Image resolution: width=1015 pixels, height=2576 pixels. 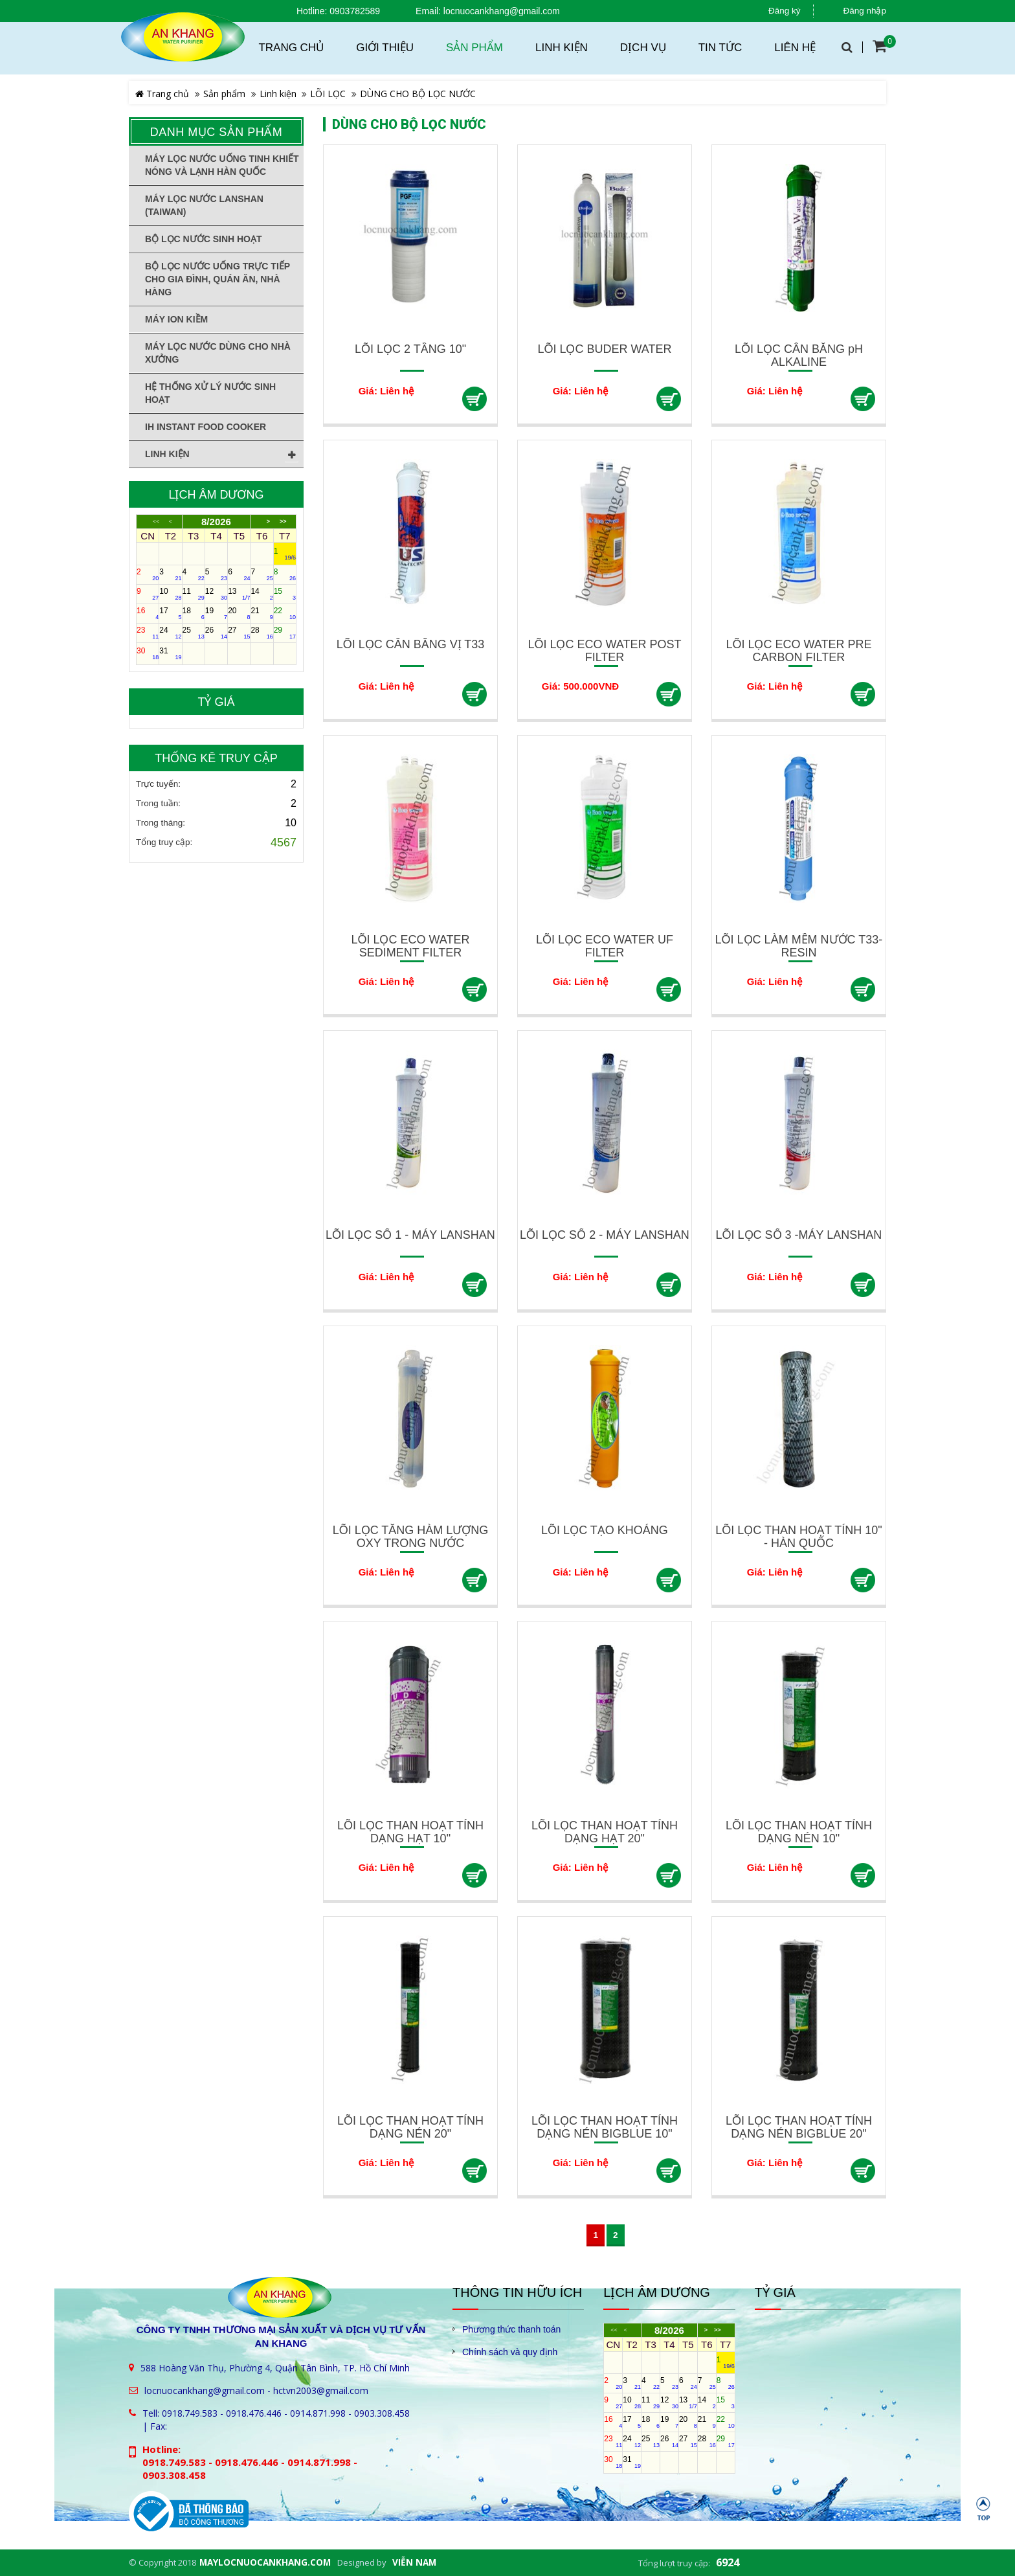 What do you see at coordinates (286, 2413) in the screenshot?
I see `0918.749.583 - 0918.476.446 - 0914.871.998 - 0903.308.458` at bounding box center [286, 2413].